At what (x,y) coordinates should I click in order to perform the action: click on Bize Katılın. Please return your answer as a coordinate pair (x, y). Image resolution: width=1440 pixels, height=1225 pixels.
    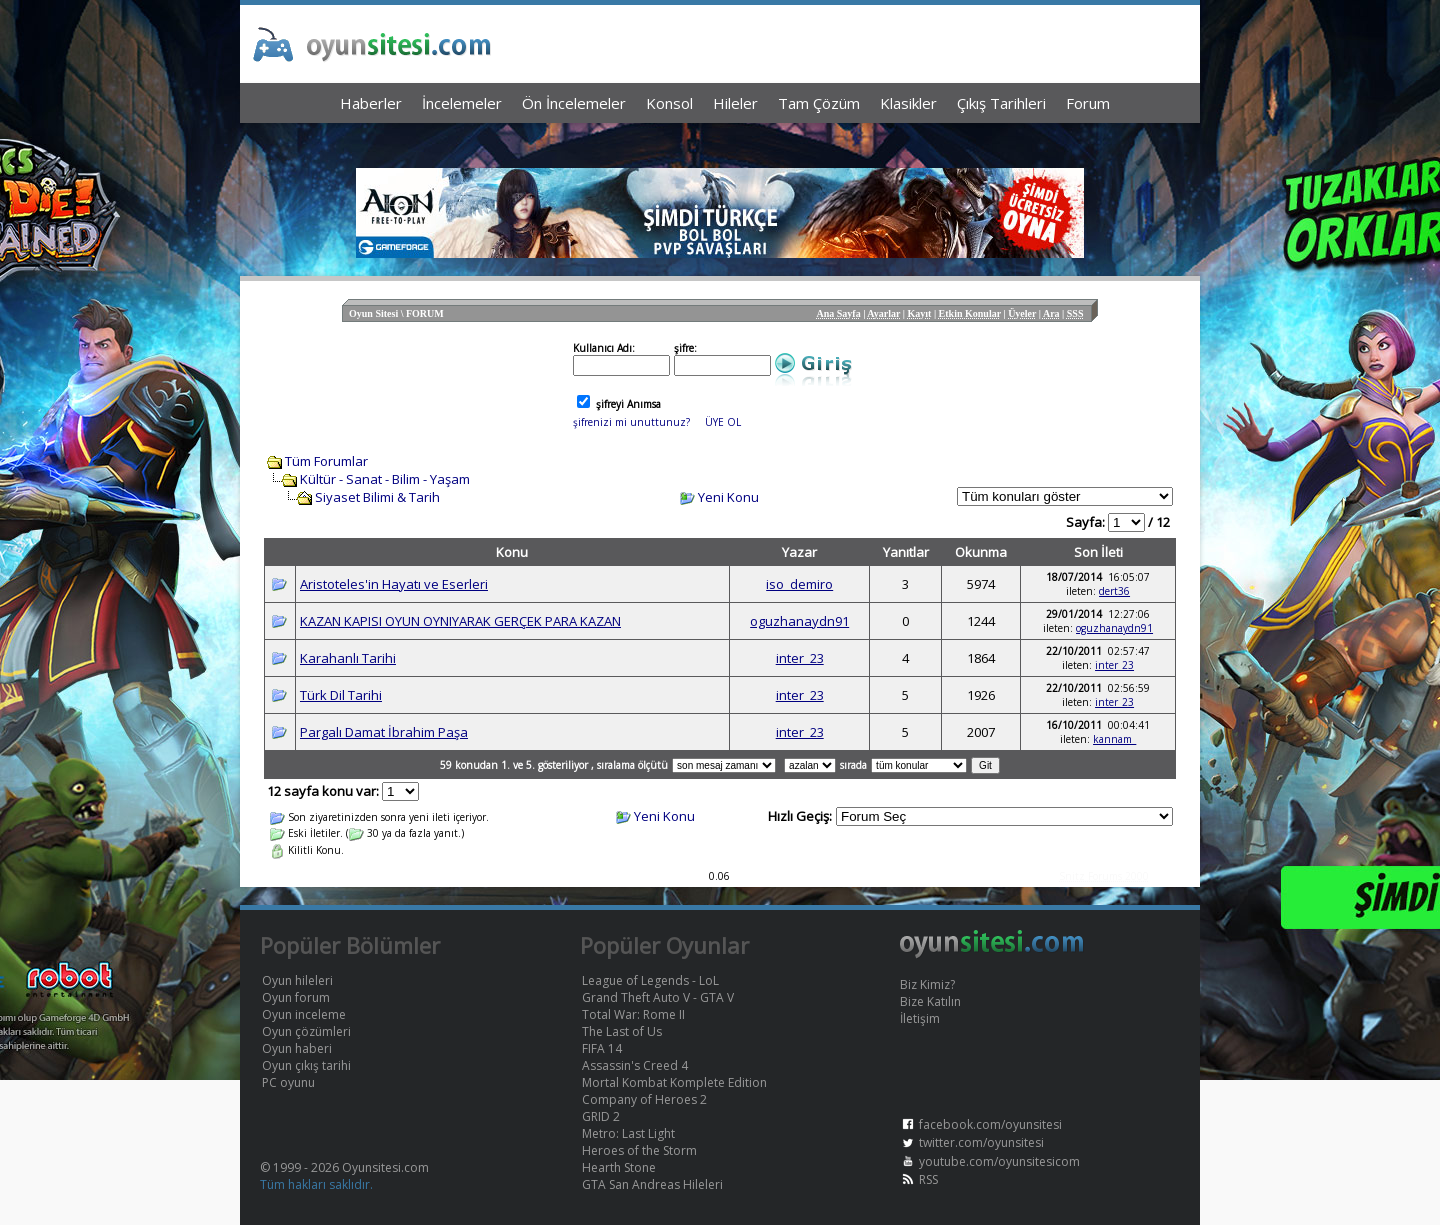
    Looking at the image, I should click on (930, 1001).